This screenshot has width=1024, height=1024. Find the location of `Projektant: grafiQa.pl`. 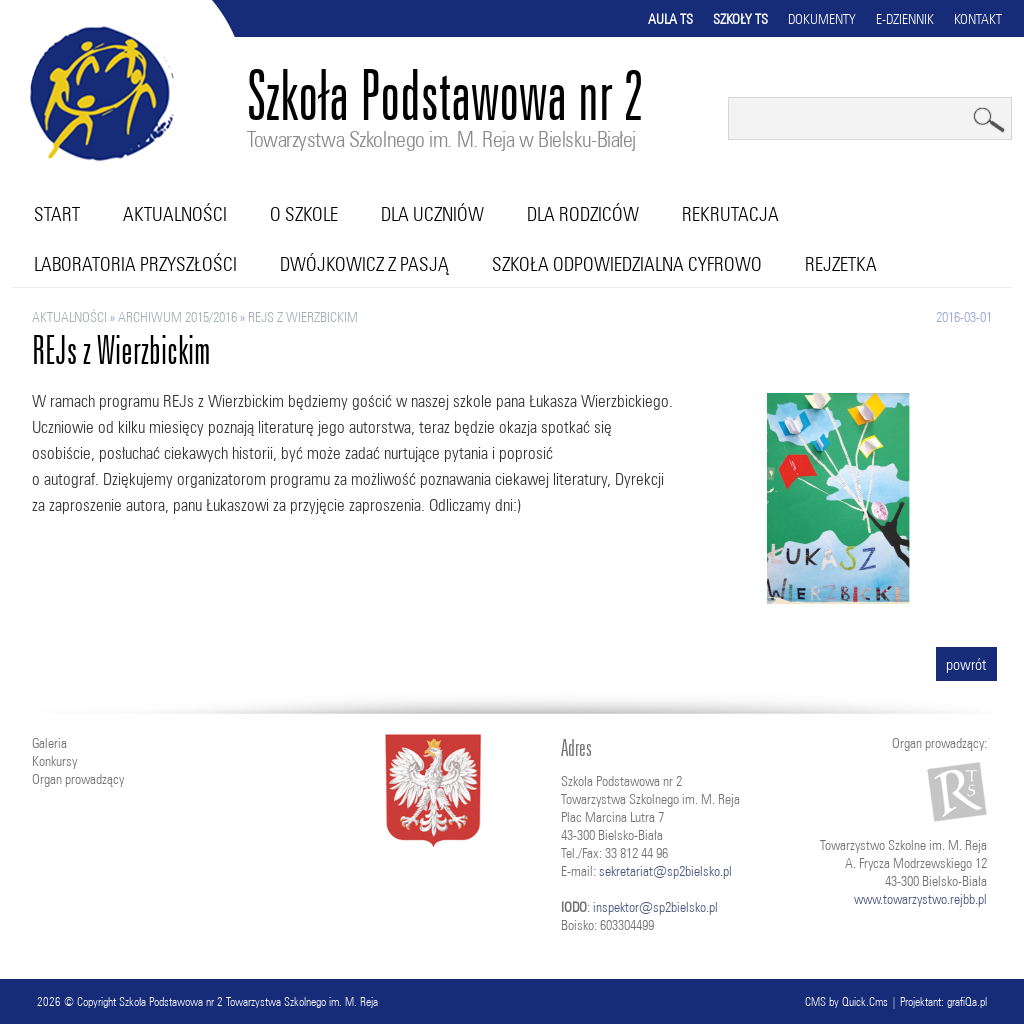

Projektant: grafiQa.pl is located at coordinates (943, 1001).